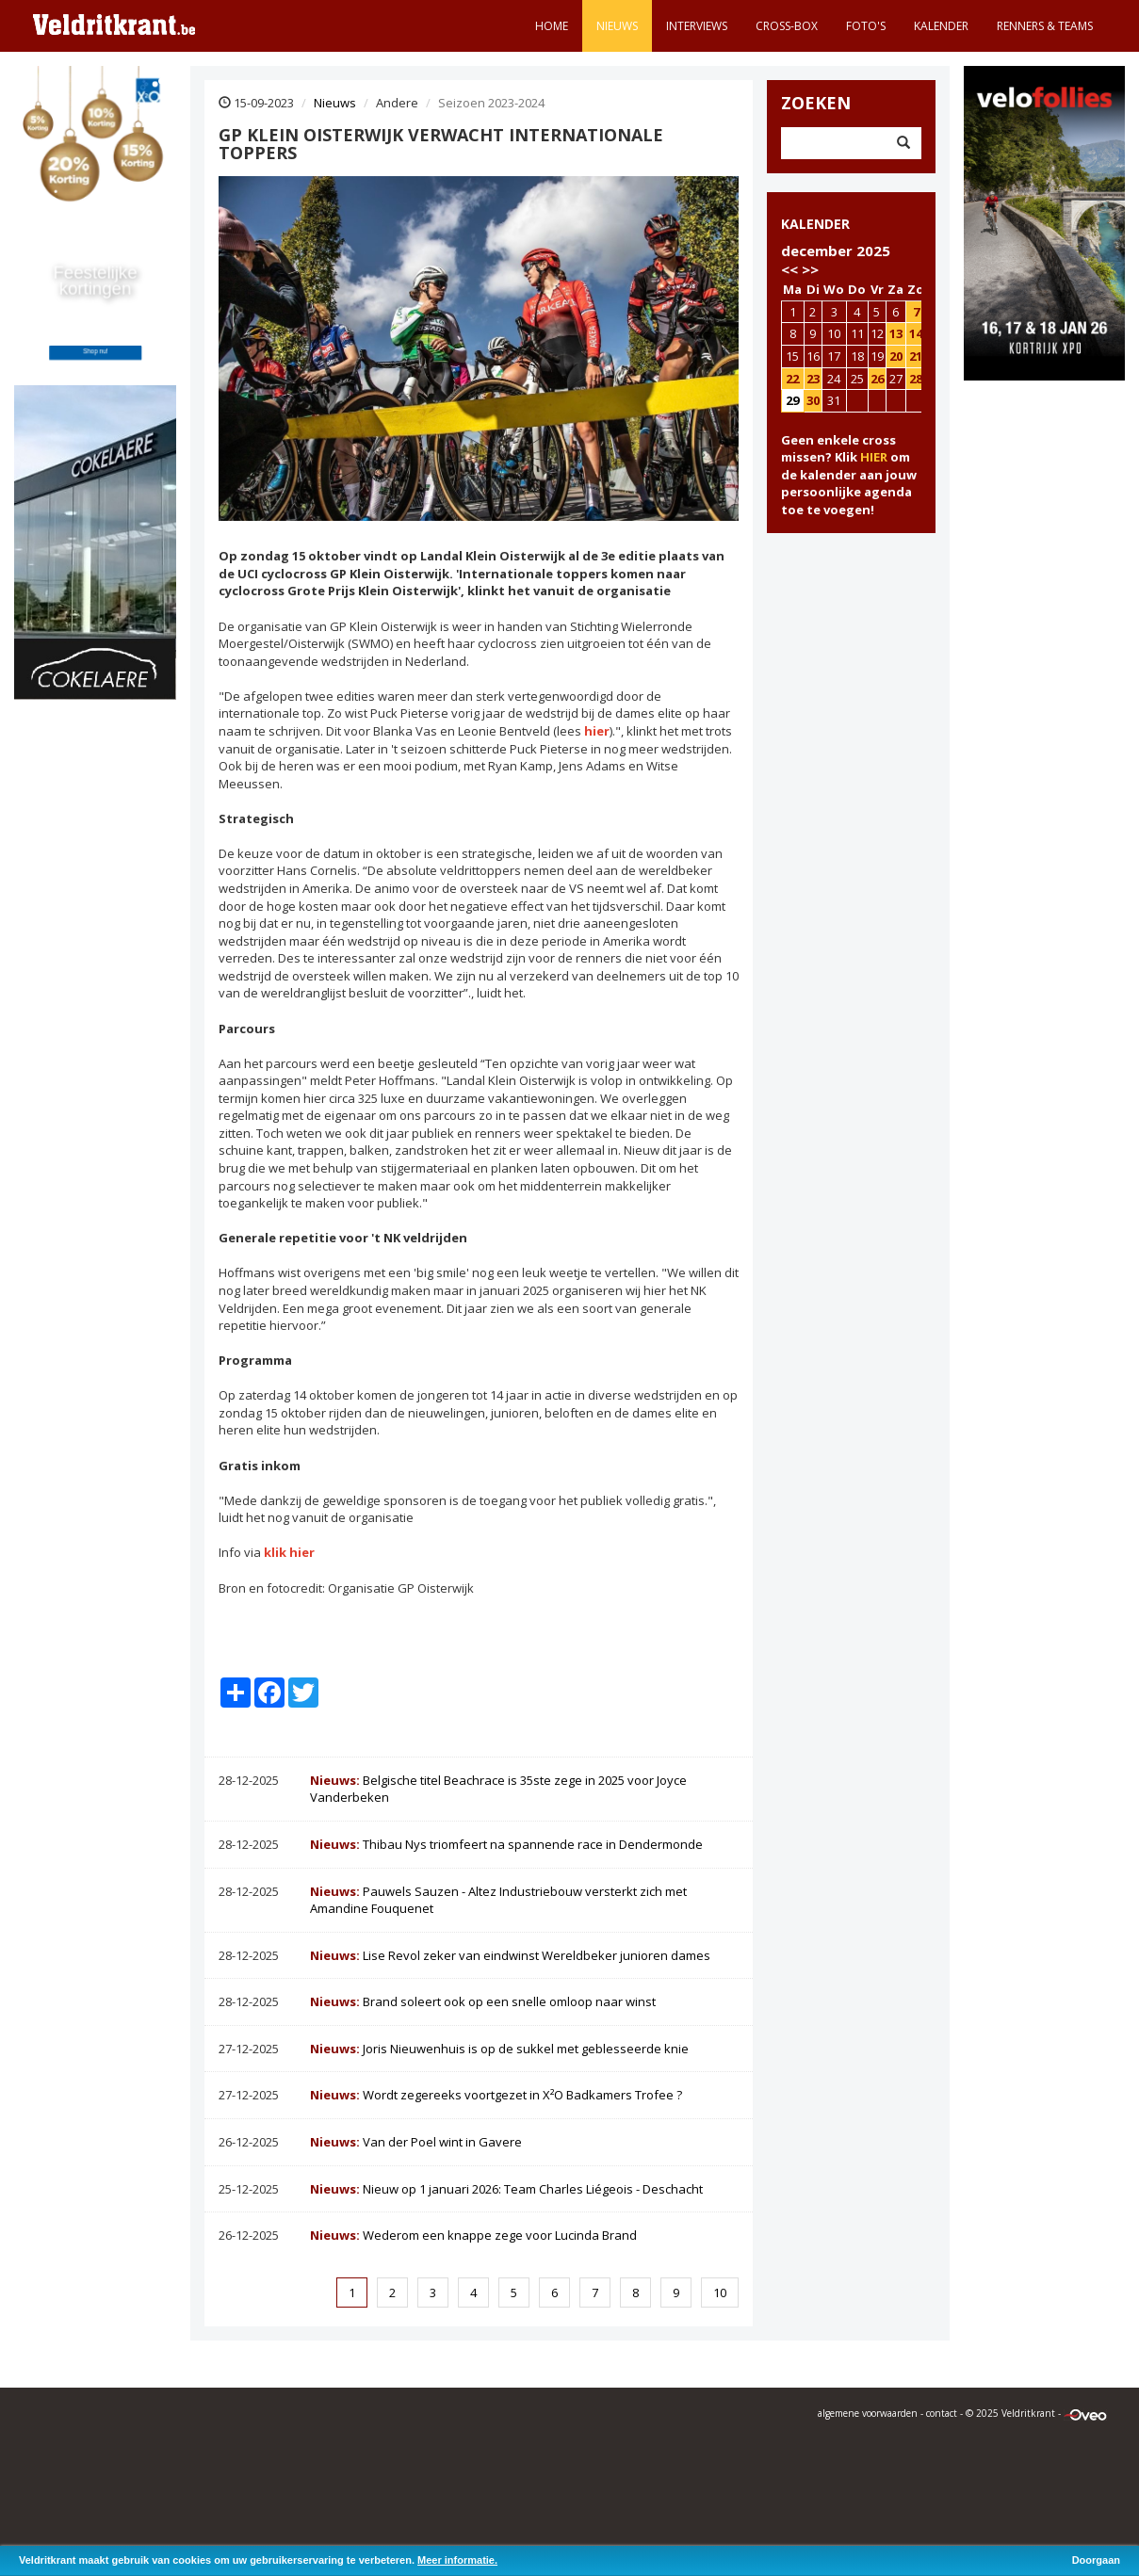 This screenshot has height=2576, width=1139. I want to click on Renners & teams, so click(1045, 26).